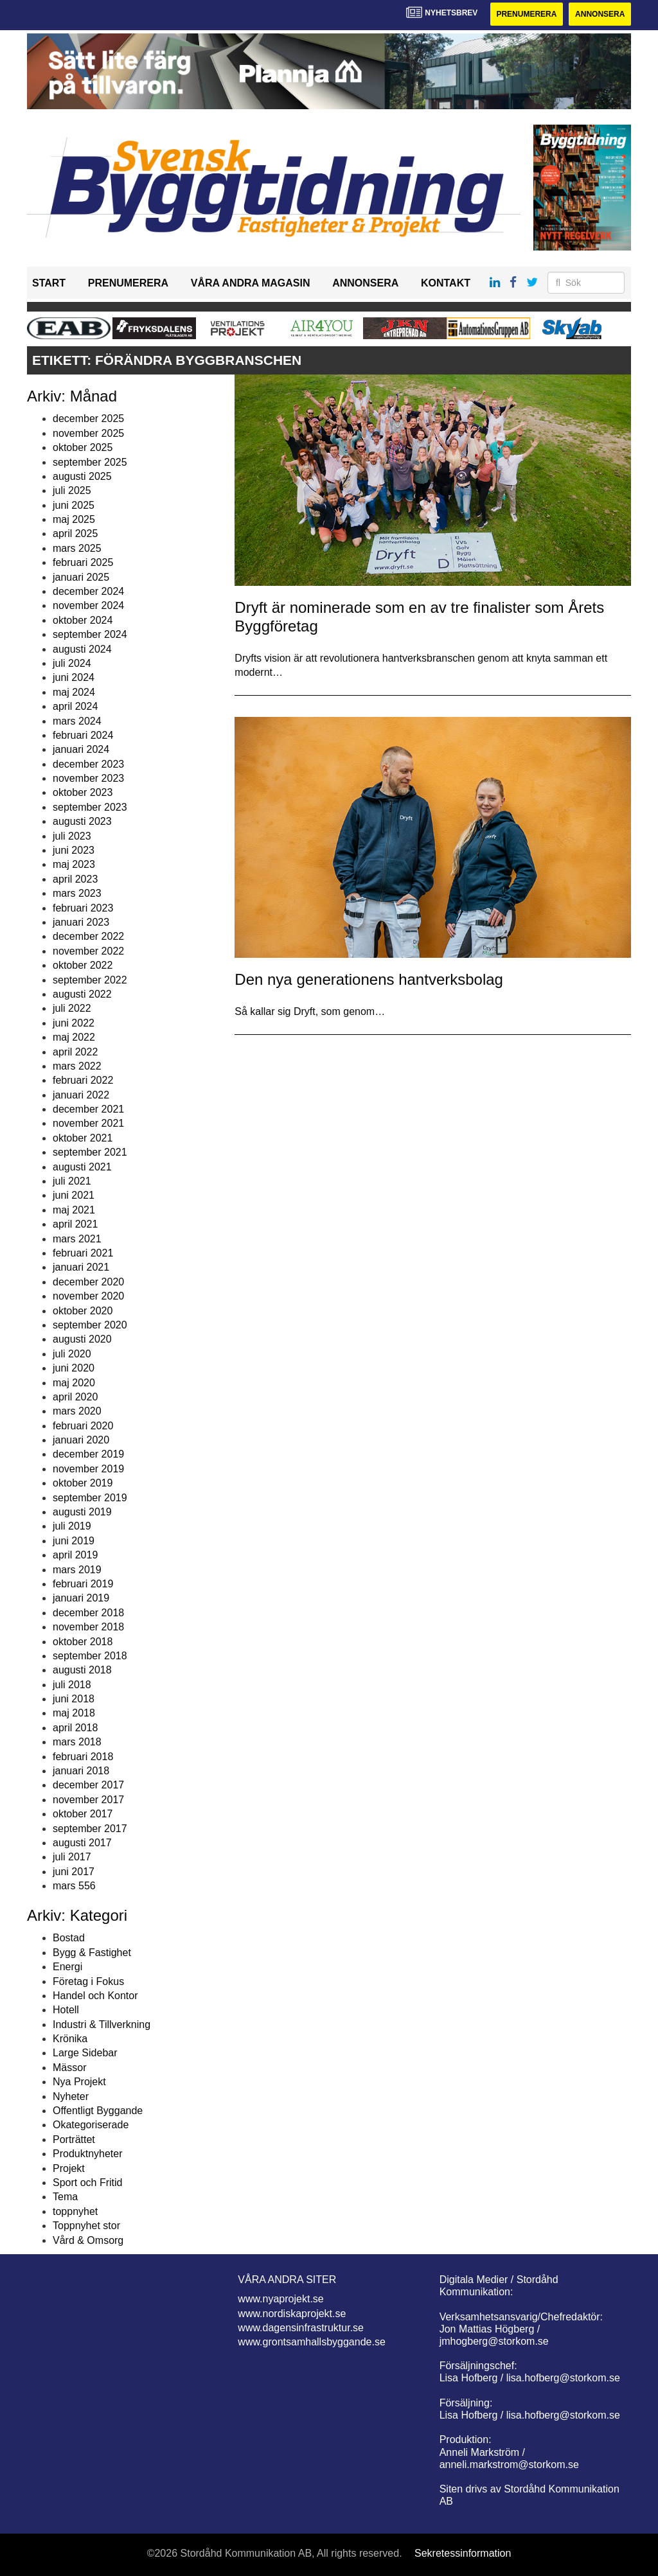  I want to click on Sekretessinformation, so click(462, 2553).